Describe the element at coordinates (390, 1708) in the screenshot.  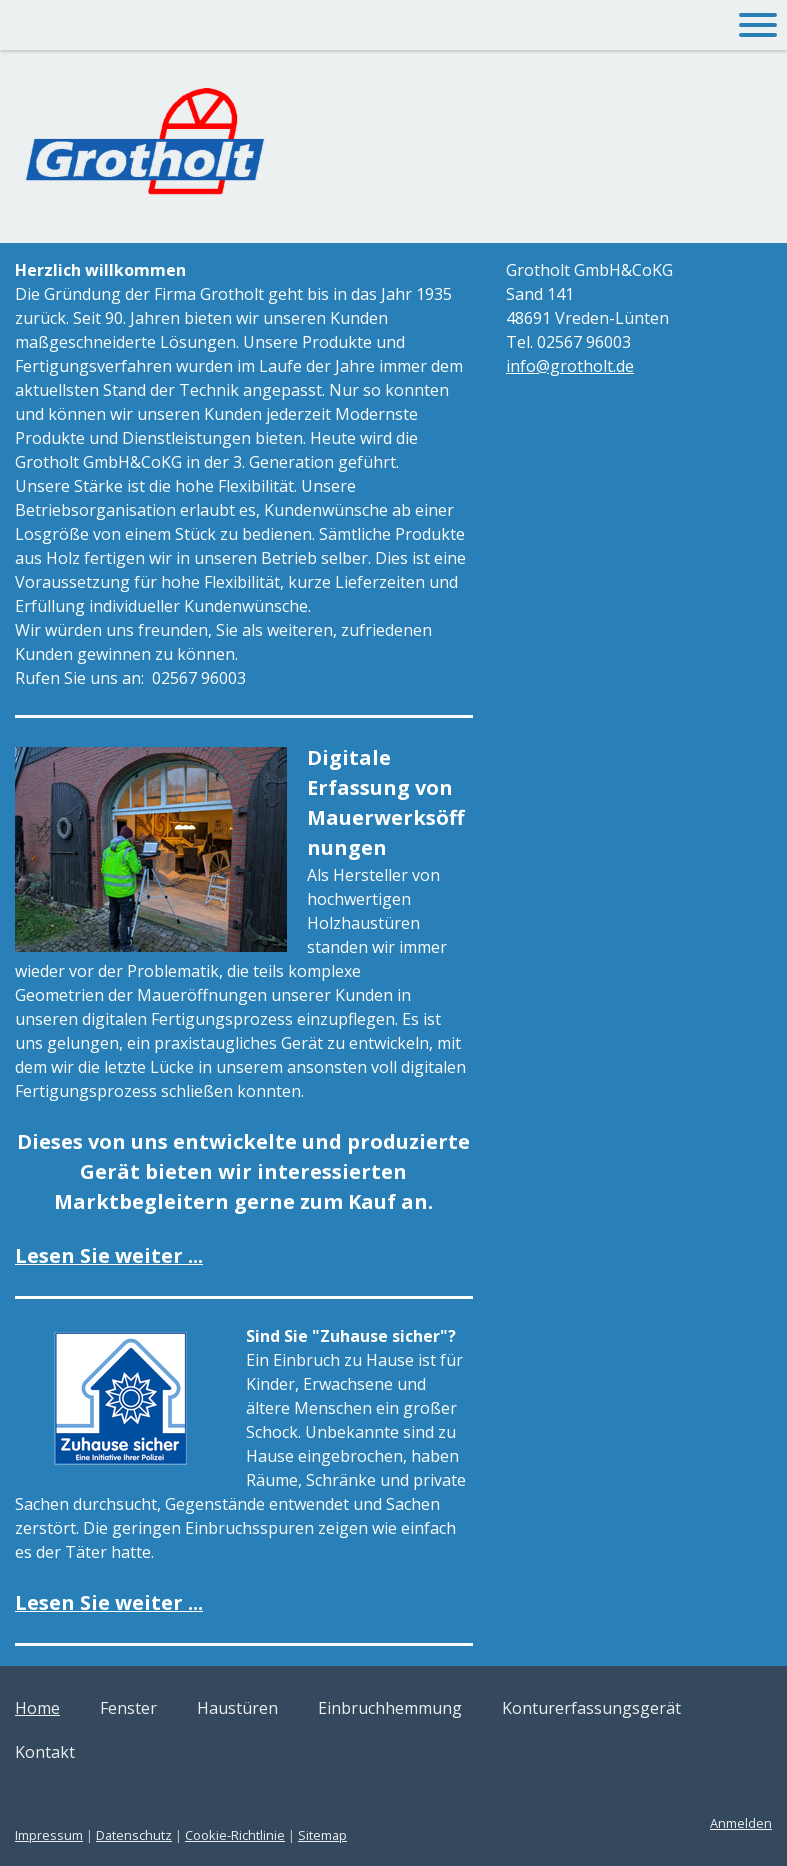
I see `Einbruchhemmung` at that location.